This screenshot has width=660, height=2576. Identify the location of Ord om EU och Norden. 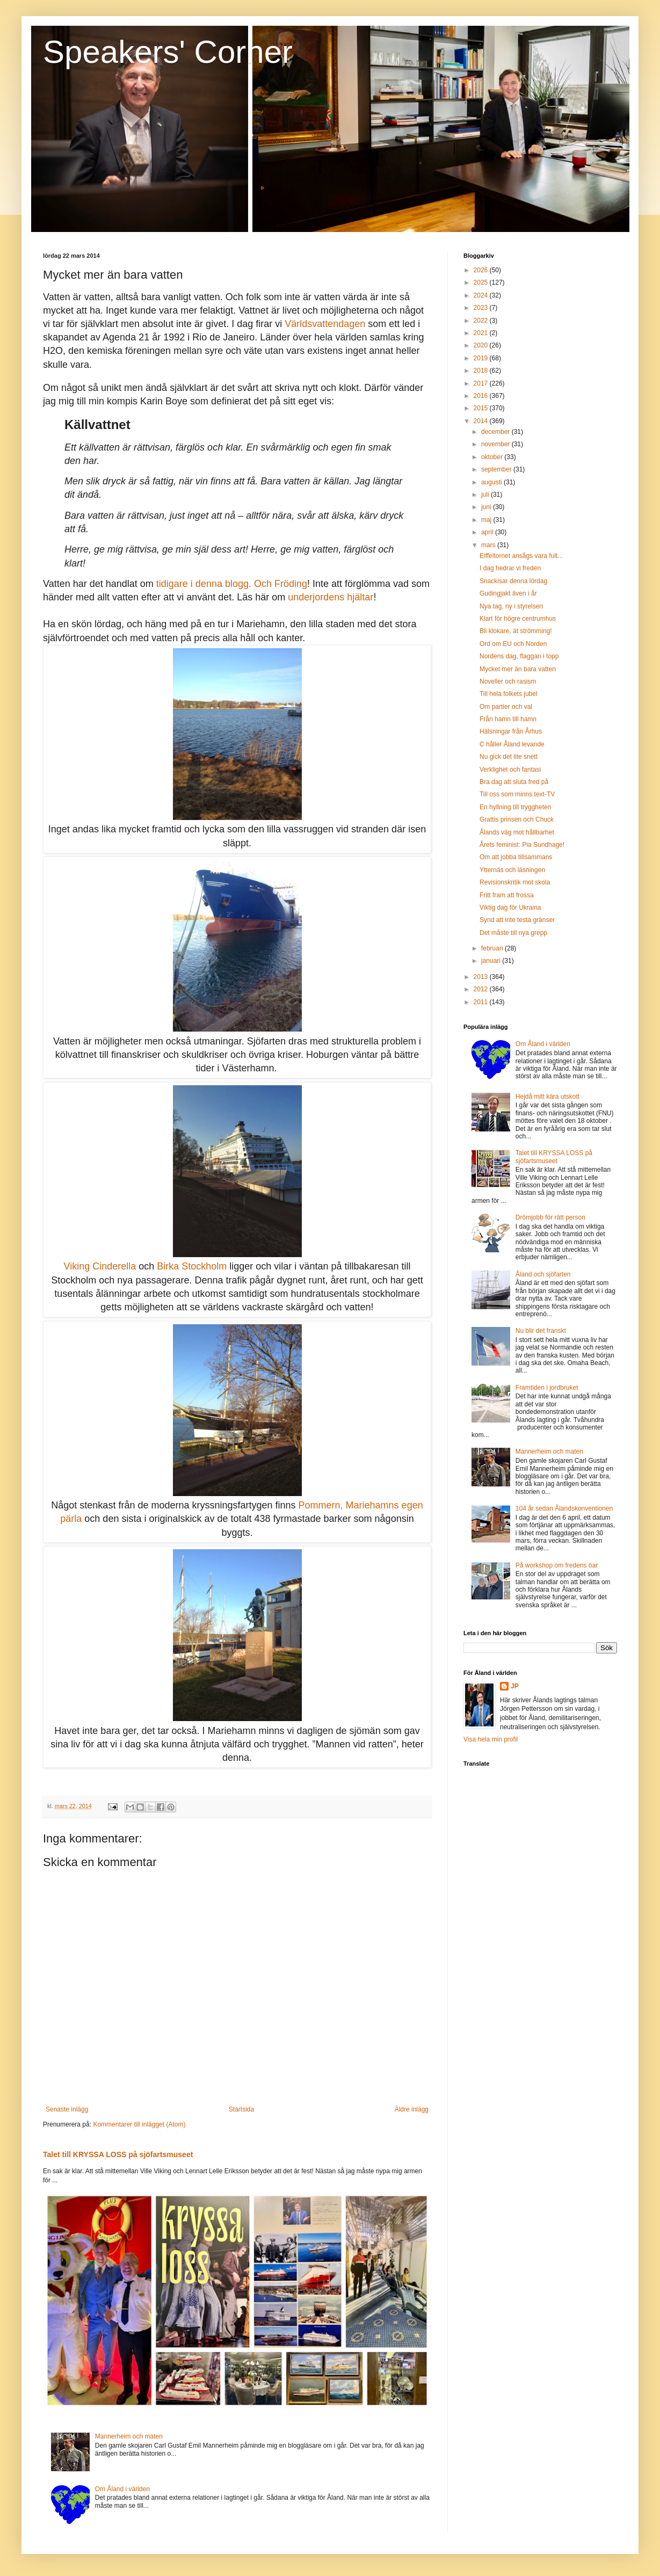
(513, 644).